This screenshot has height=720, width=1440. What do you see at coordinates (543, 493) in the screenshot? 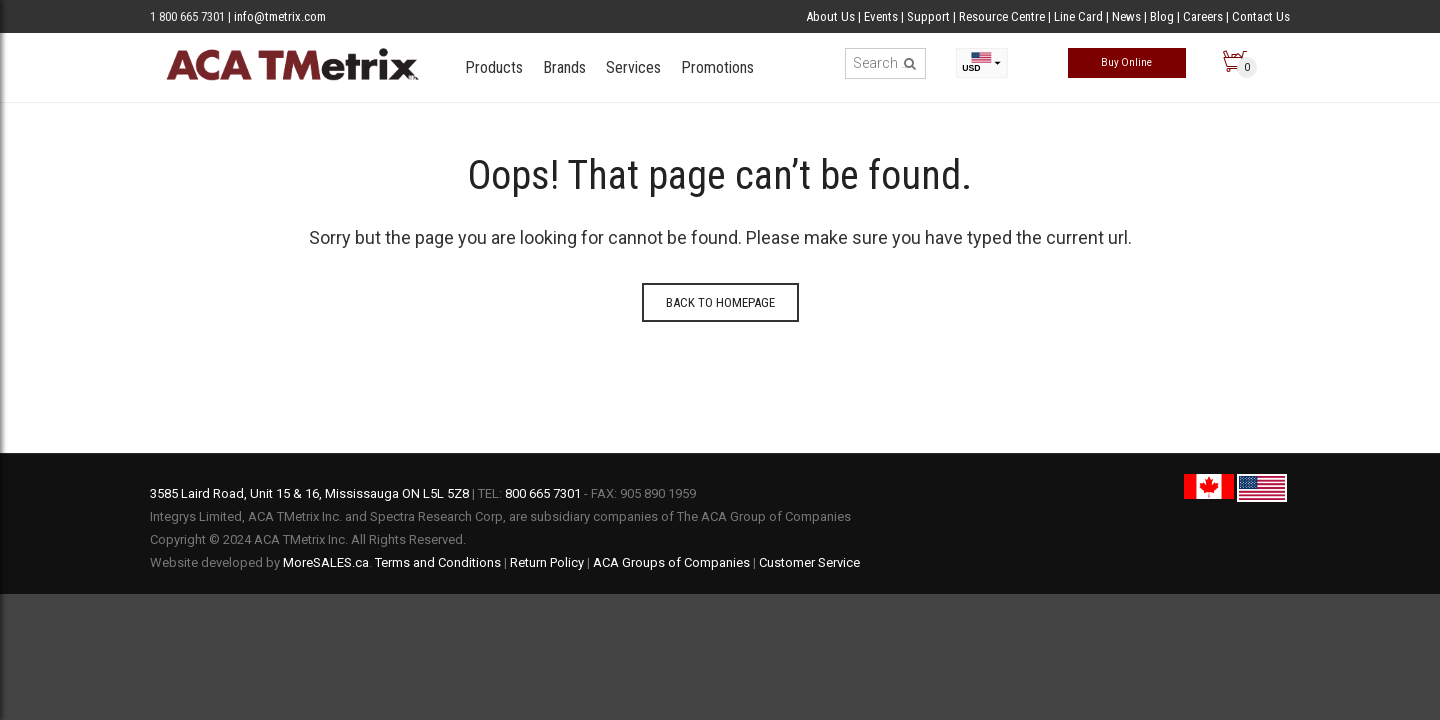
I see `800 665 7301` at bounding box center [543, 493].